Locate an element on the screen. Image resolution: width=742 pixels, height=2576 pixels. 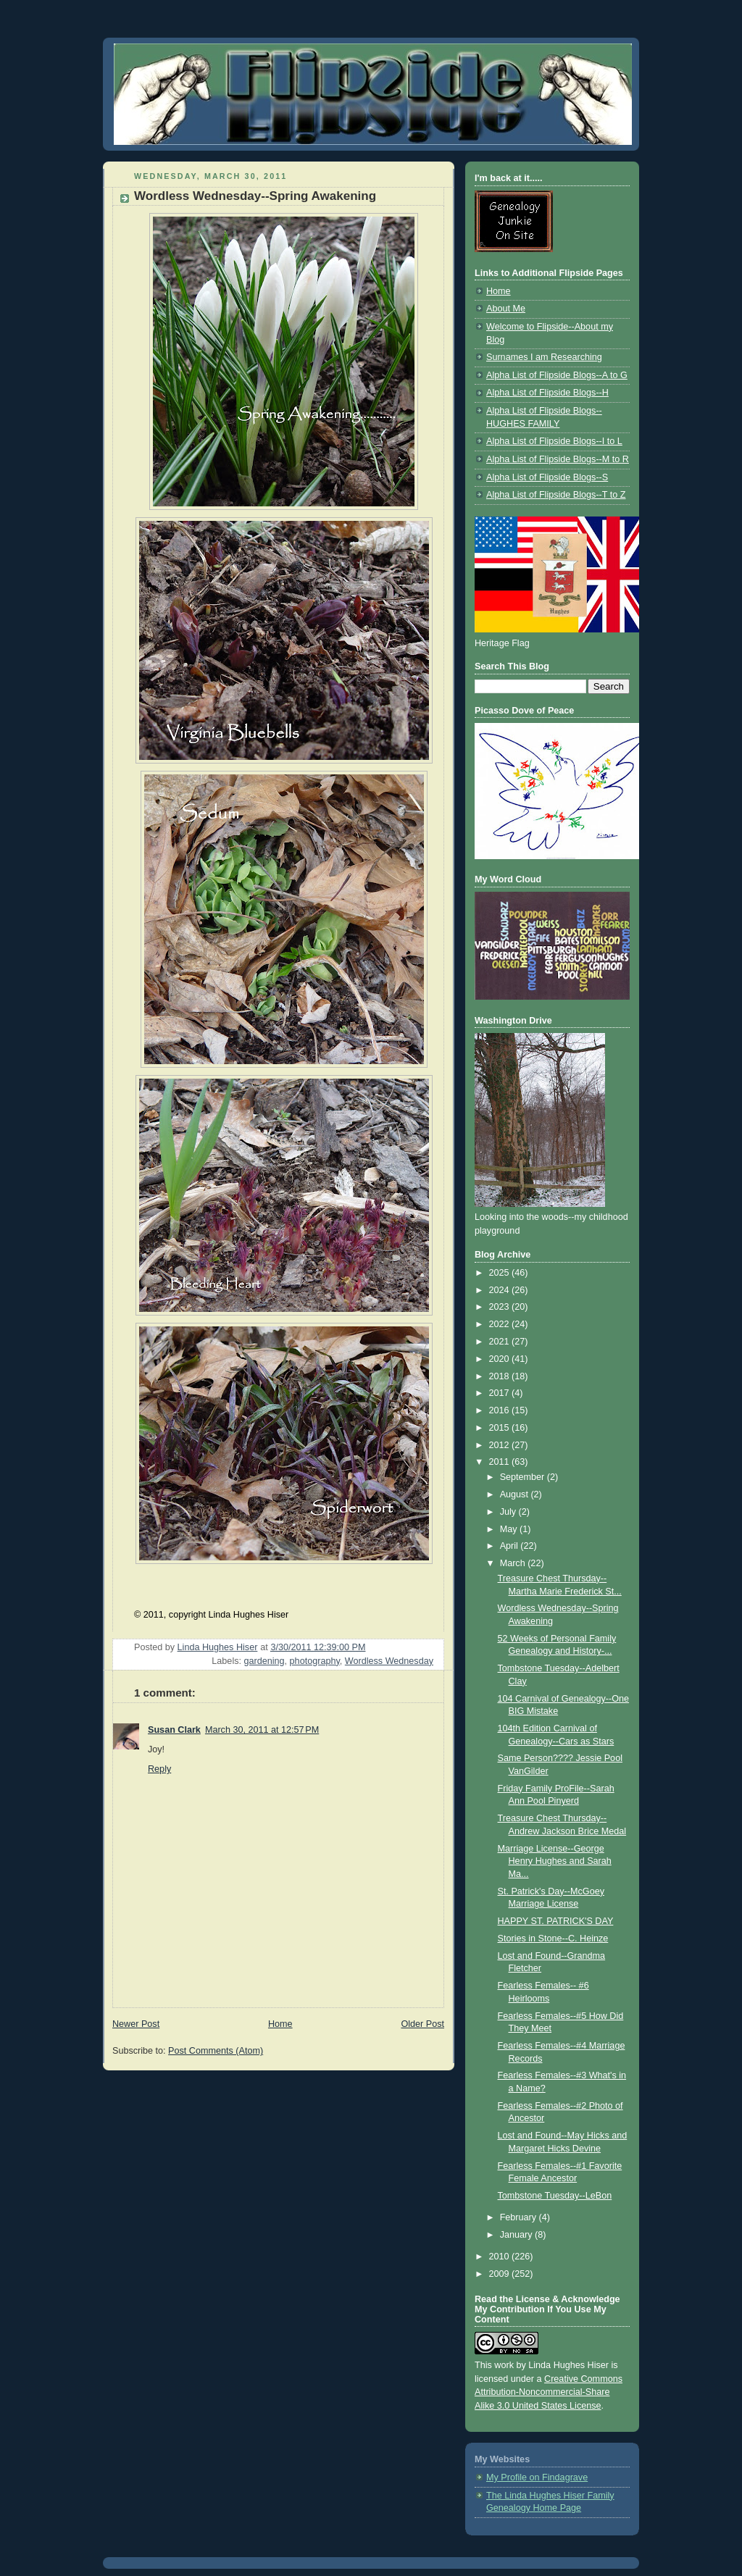
April is located at coordinates (510, 1546).